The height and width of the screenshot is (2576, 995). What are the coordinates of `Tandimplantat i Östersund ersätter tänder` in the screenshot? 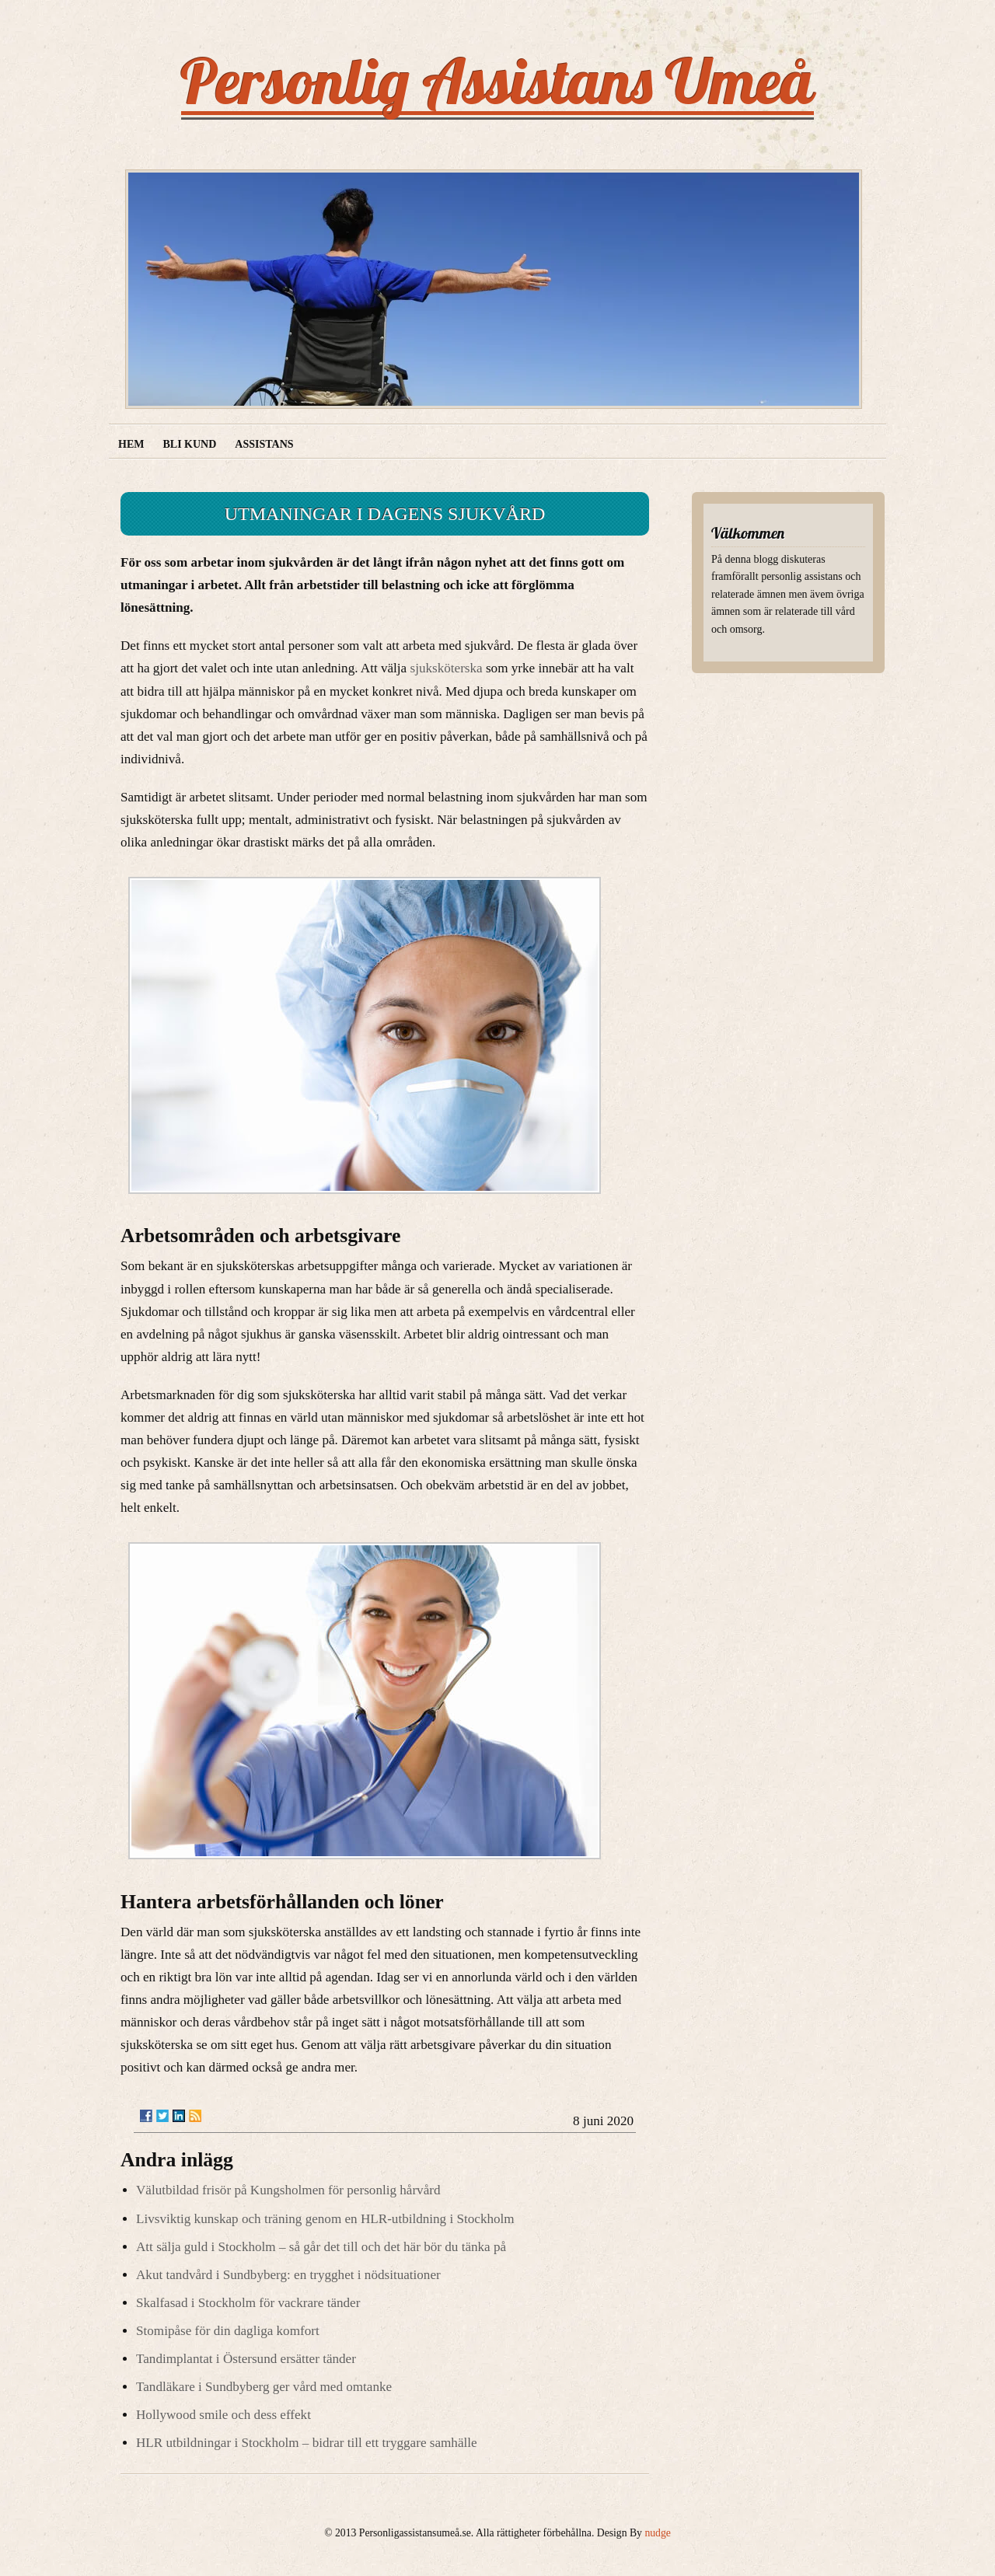 It's located at (246, 2358).